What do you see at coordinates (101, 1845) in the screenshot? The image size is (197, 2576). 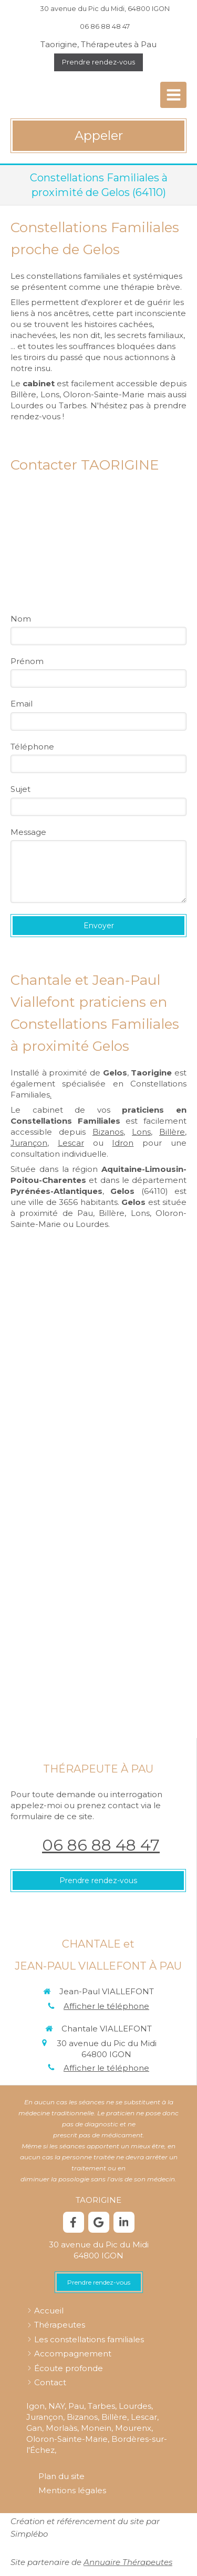 I see `06 86 88 48 47` at bounding box center [101, 1845].